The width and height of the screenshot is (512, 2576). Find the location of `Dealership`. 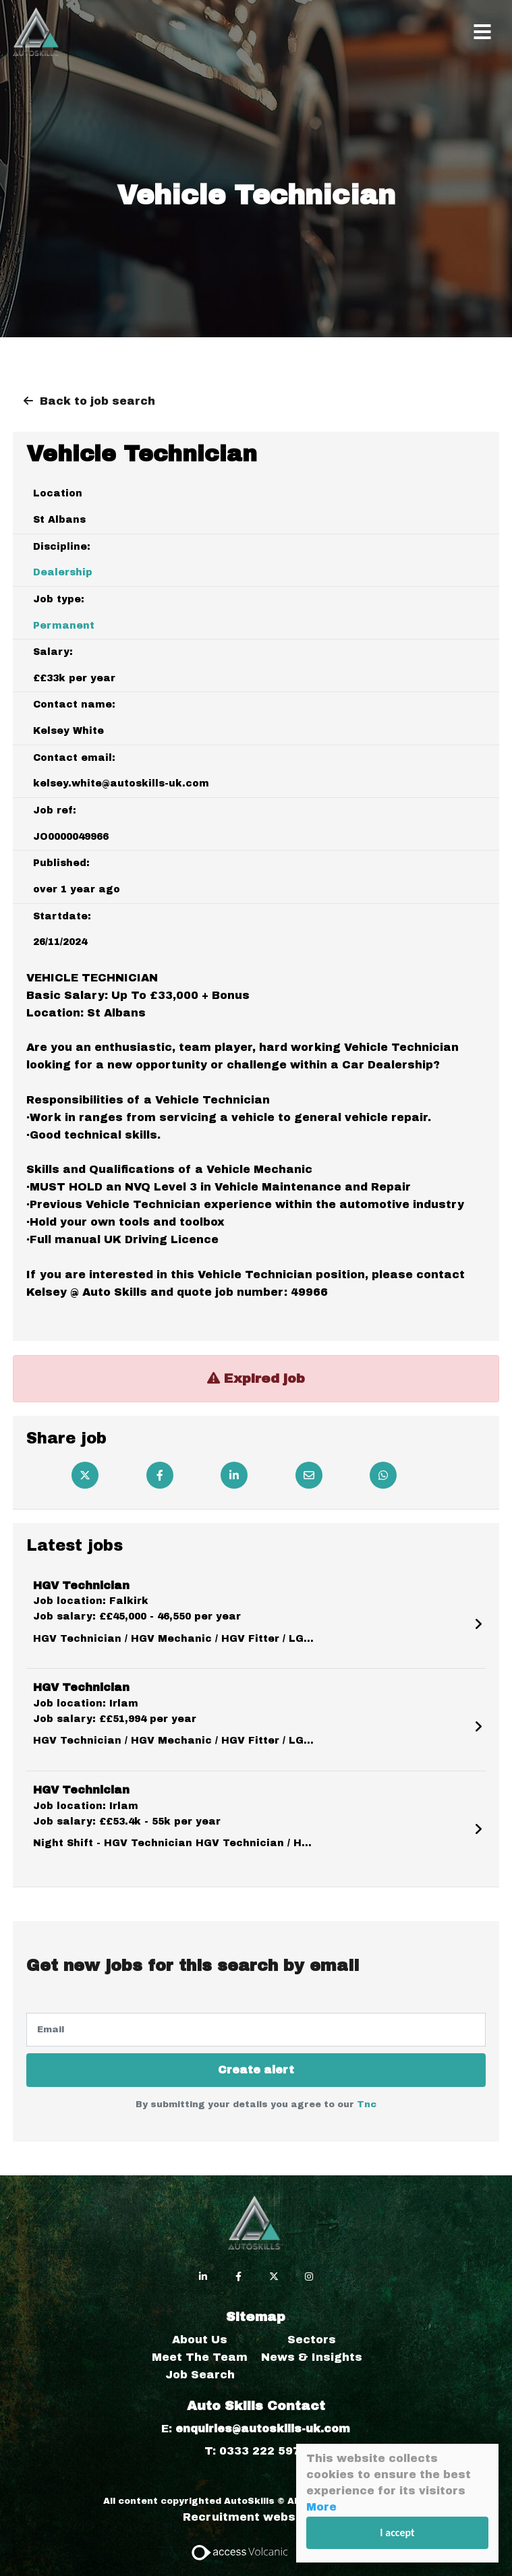

Dealership is located at coordinates (62, 572).